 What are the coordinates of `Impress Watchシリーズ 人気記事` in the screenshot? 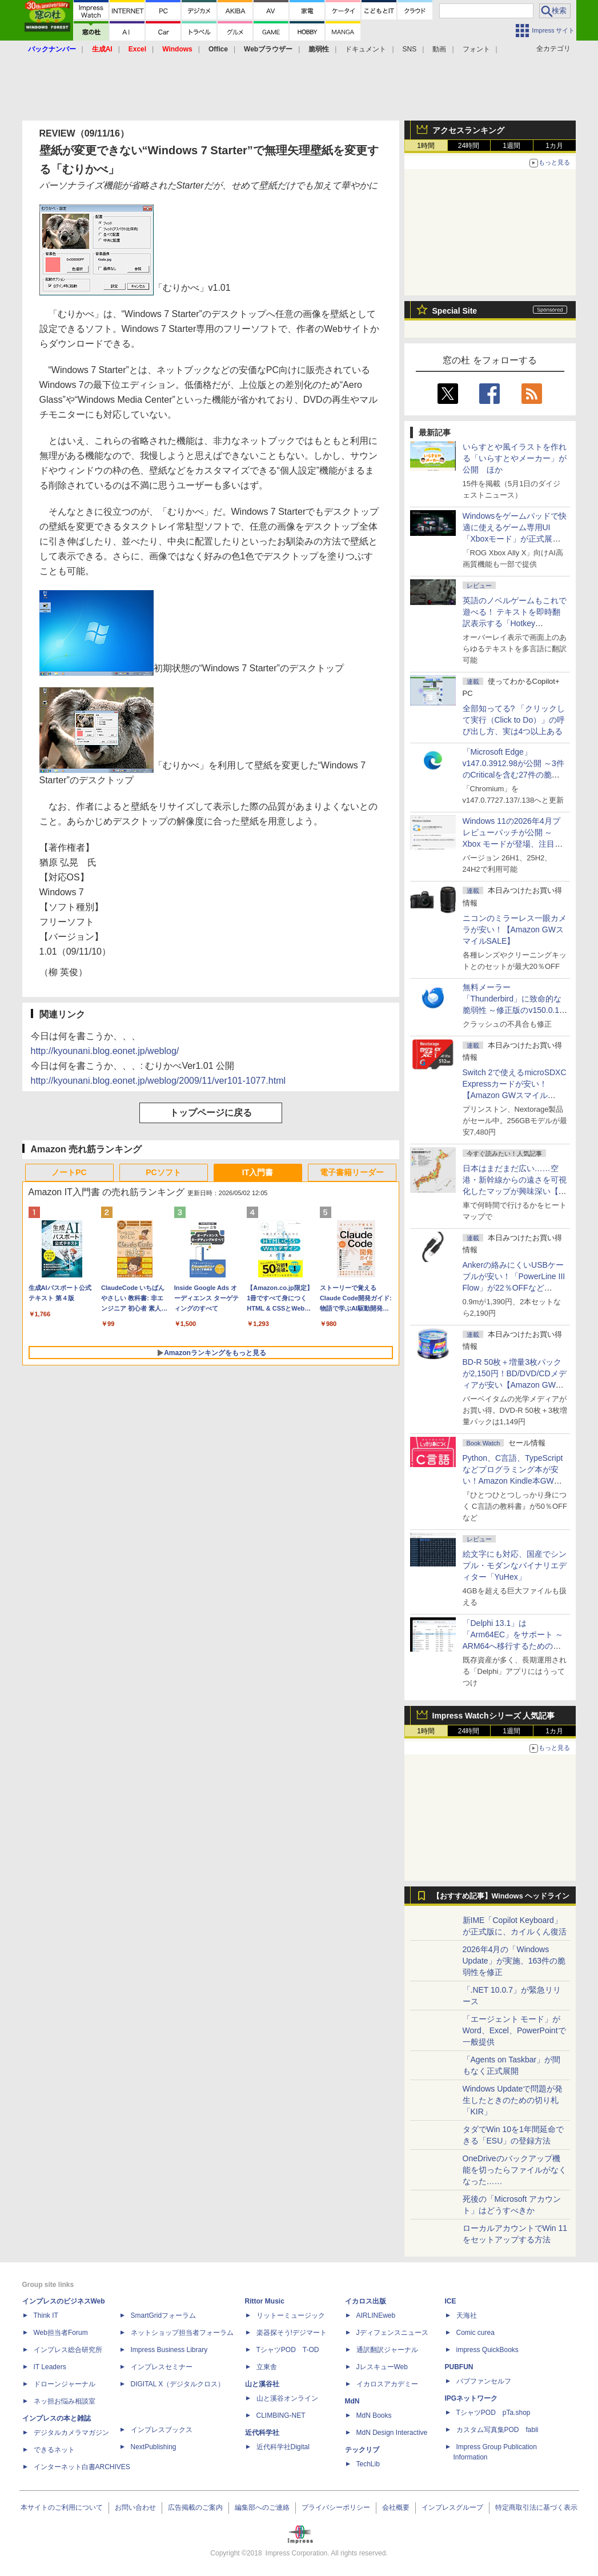 It's located at (493, 1715).